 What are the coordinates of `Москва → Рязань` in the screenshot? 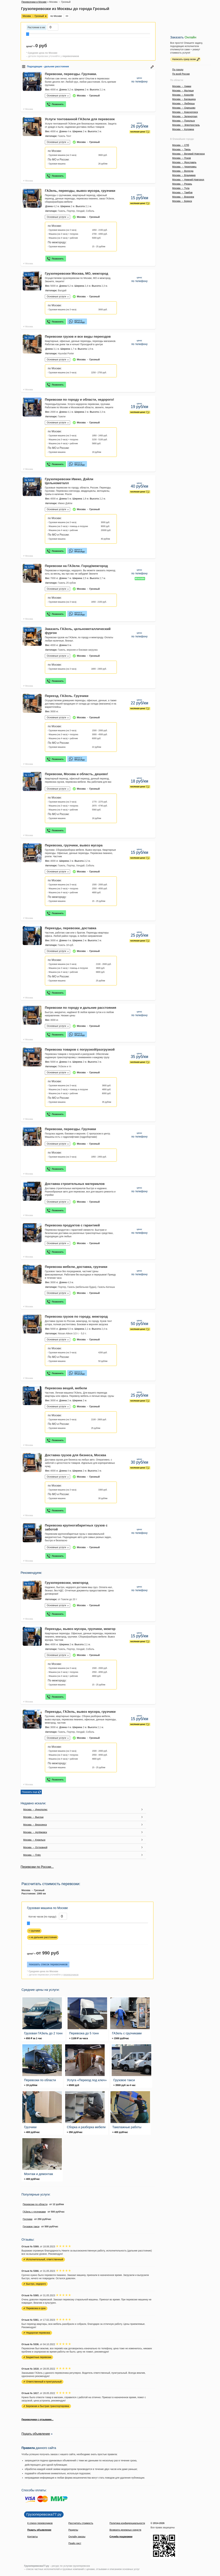 It's located at (182, 183).